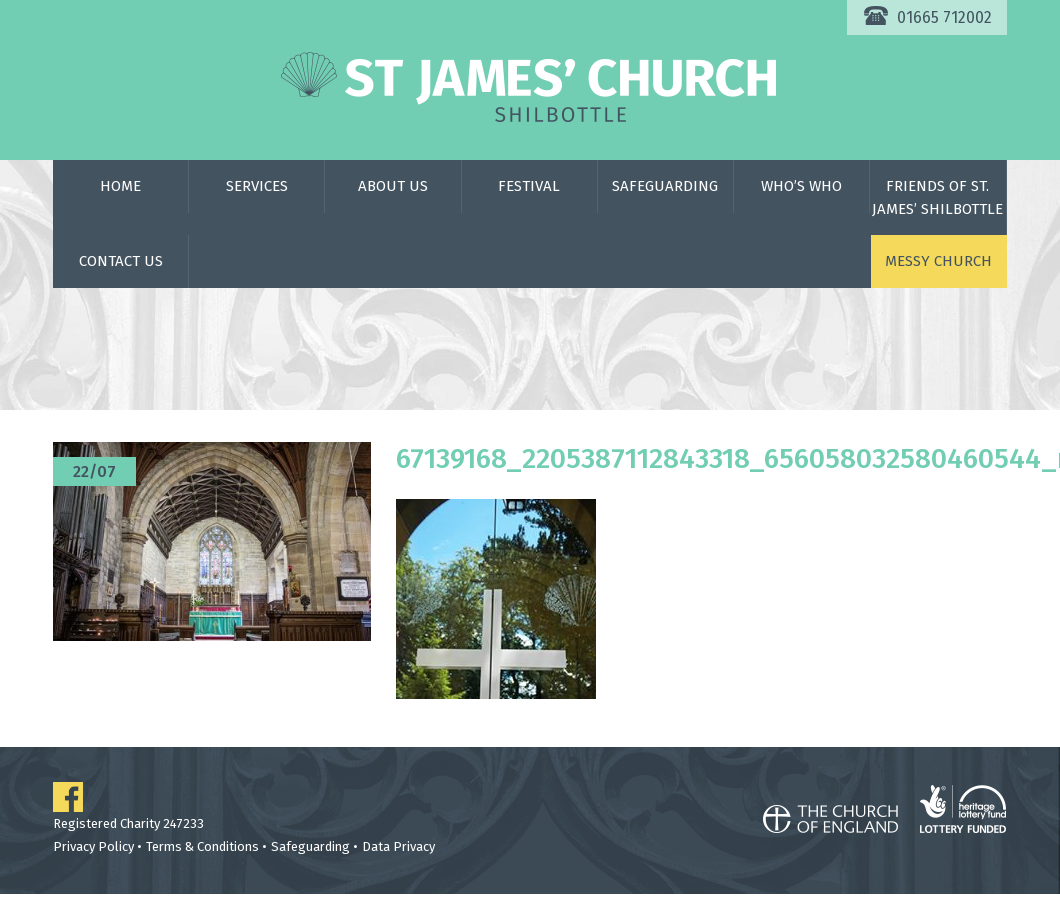  Describe the element at coordinates (665, 186) in the screenshot. I see `Safeguarding` at that location.